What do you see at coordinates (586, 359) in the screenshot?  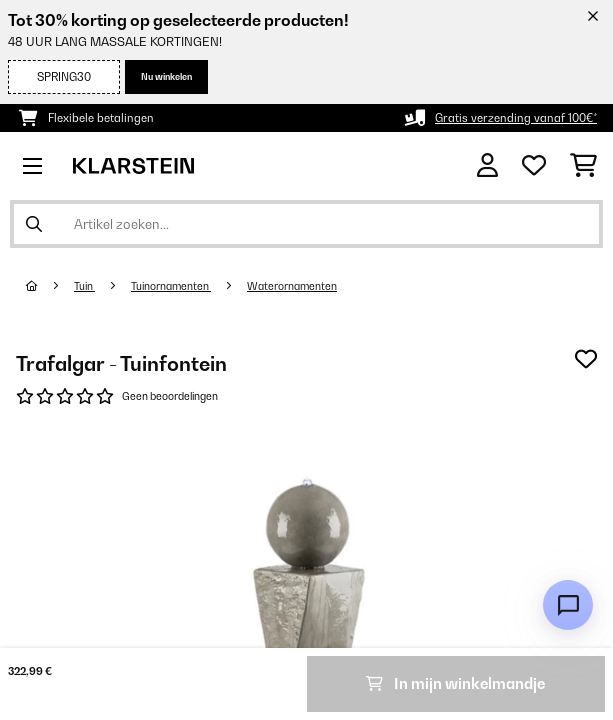 I see `[Op mijn verlanglijstje]` at bounding box center [586, 359].